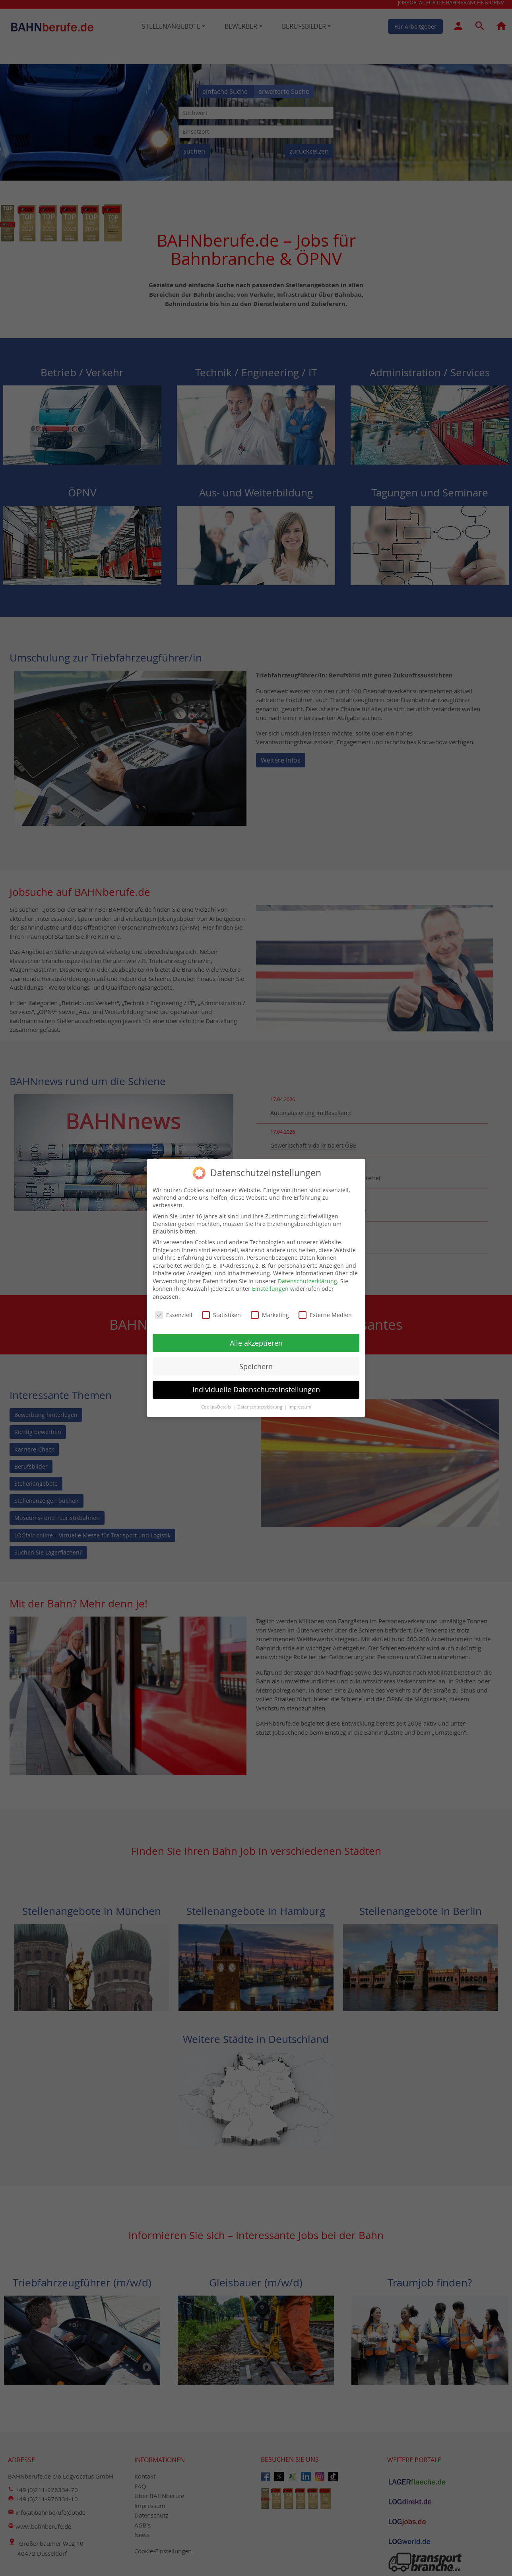 The image size is (512, 2576). Describe the element at coordinates (307, 1277) in the screenshot. I see `Datenschutzerklärung` at that location.